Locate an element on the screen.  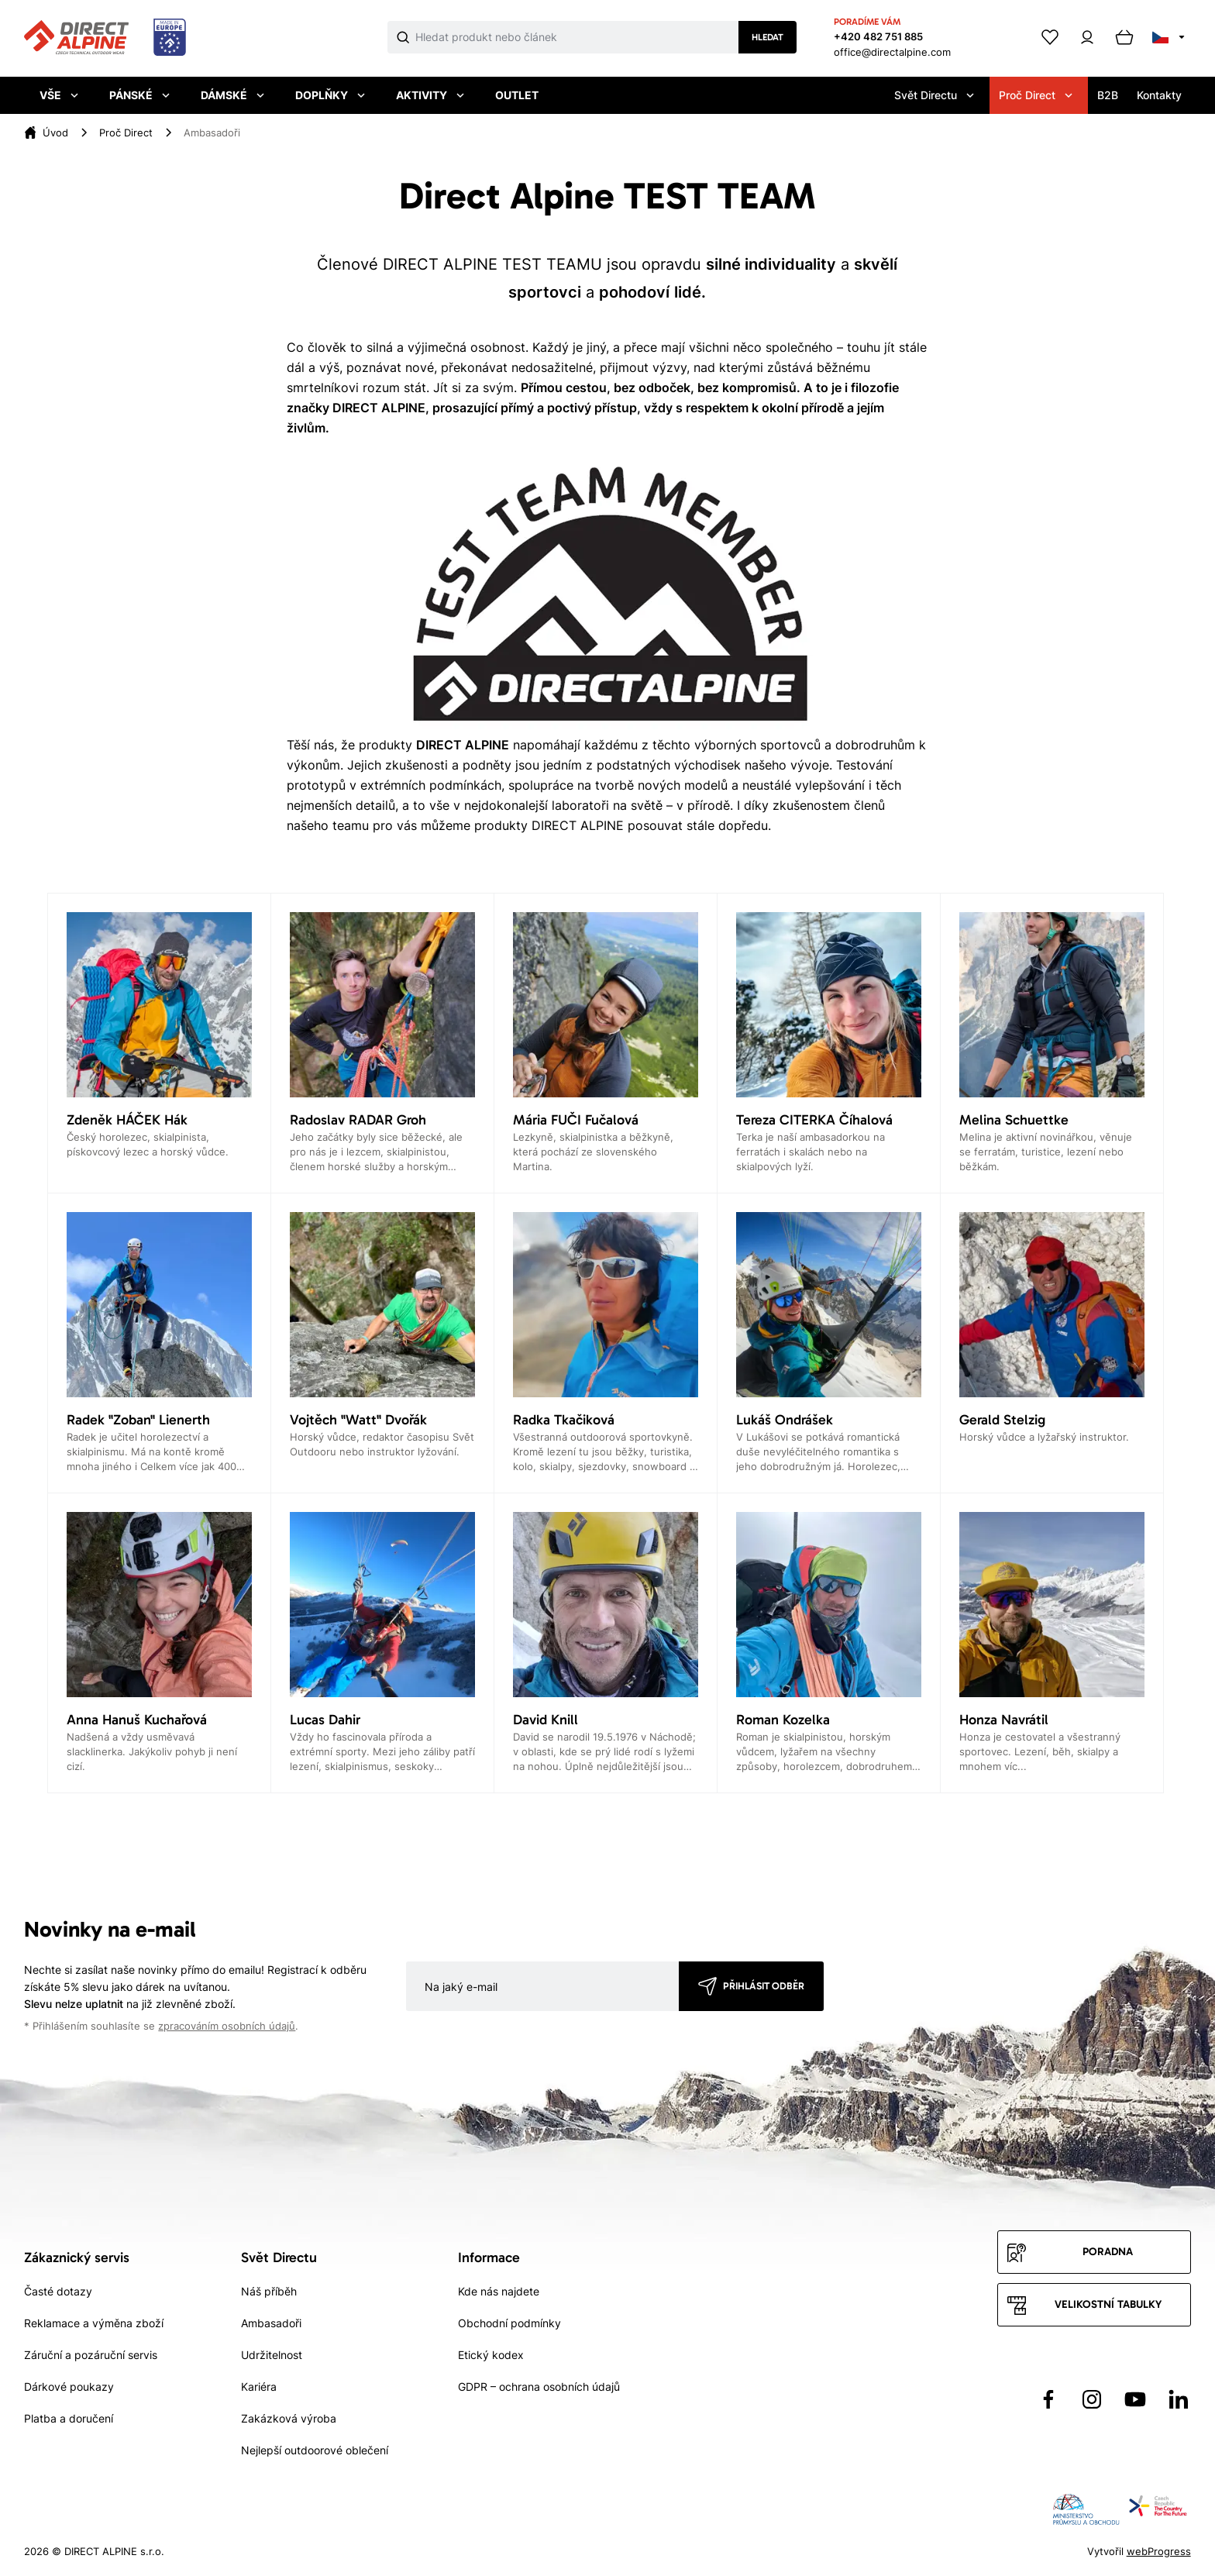
Proč Direct is located at coordinates (1035, 95).